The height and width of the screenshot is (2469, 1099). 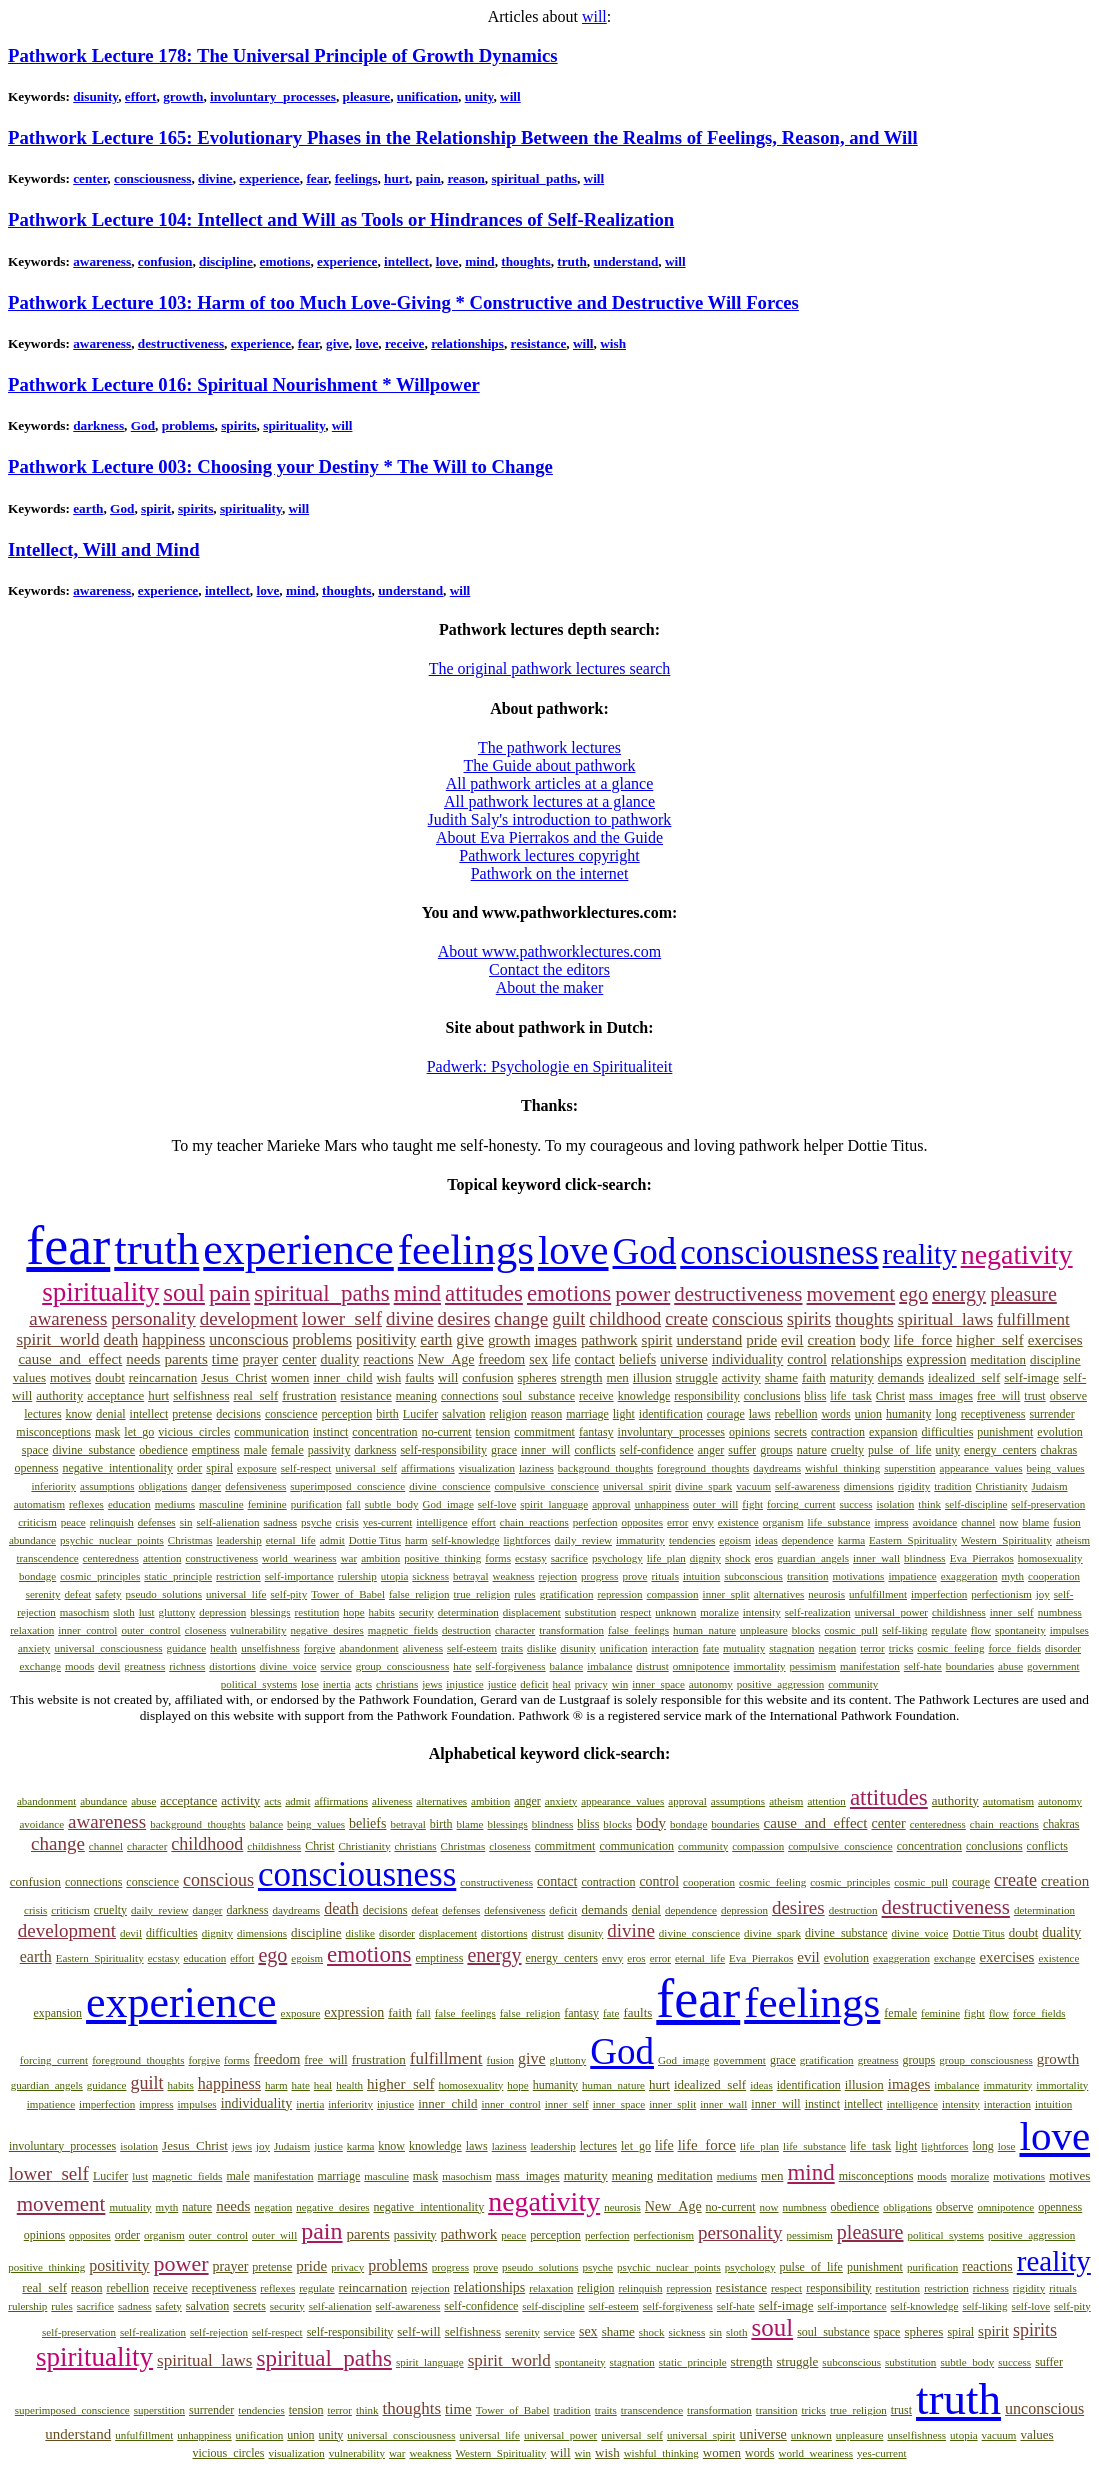 What do you see at coordinates (466, 1540) in the screenshot?
I see `self-knowledge` at bounding box center [466, 1540].